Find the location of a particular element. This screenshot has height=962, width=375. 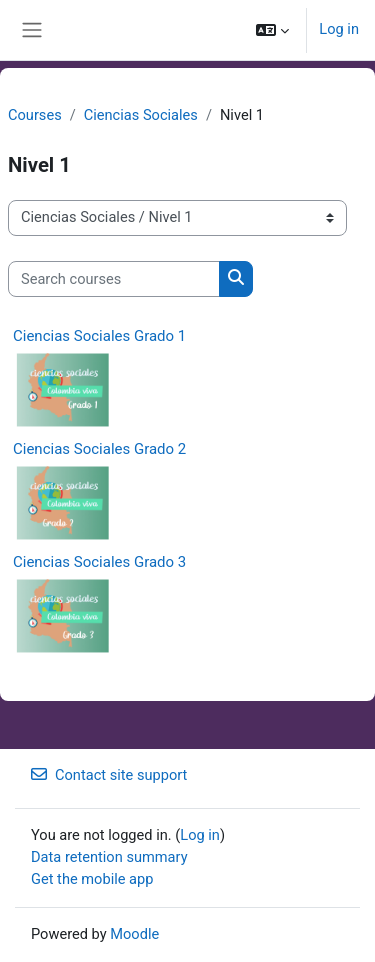

Ciencias Sociales is located at coordinates (141, 115).